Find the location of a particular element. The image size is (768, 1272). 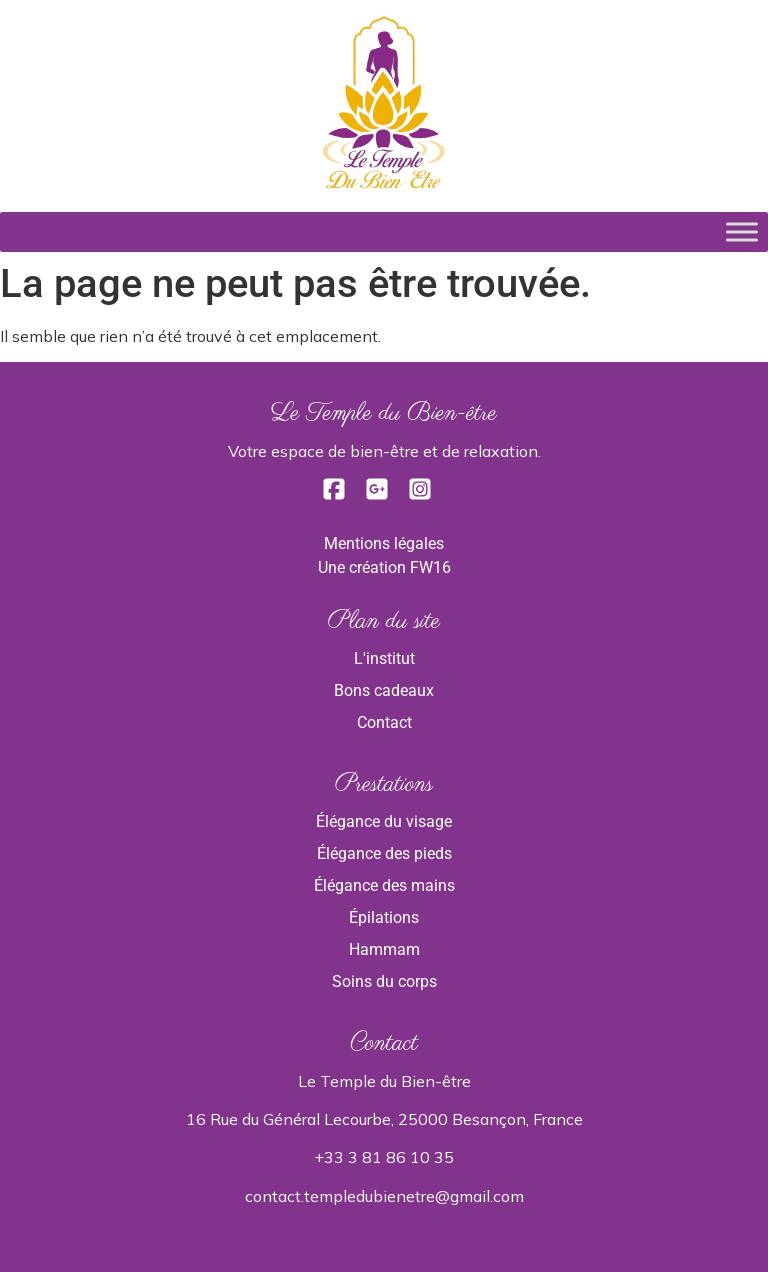

Élégance des mains is located at coordinates (384, 885).